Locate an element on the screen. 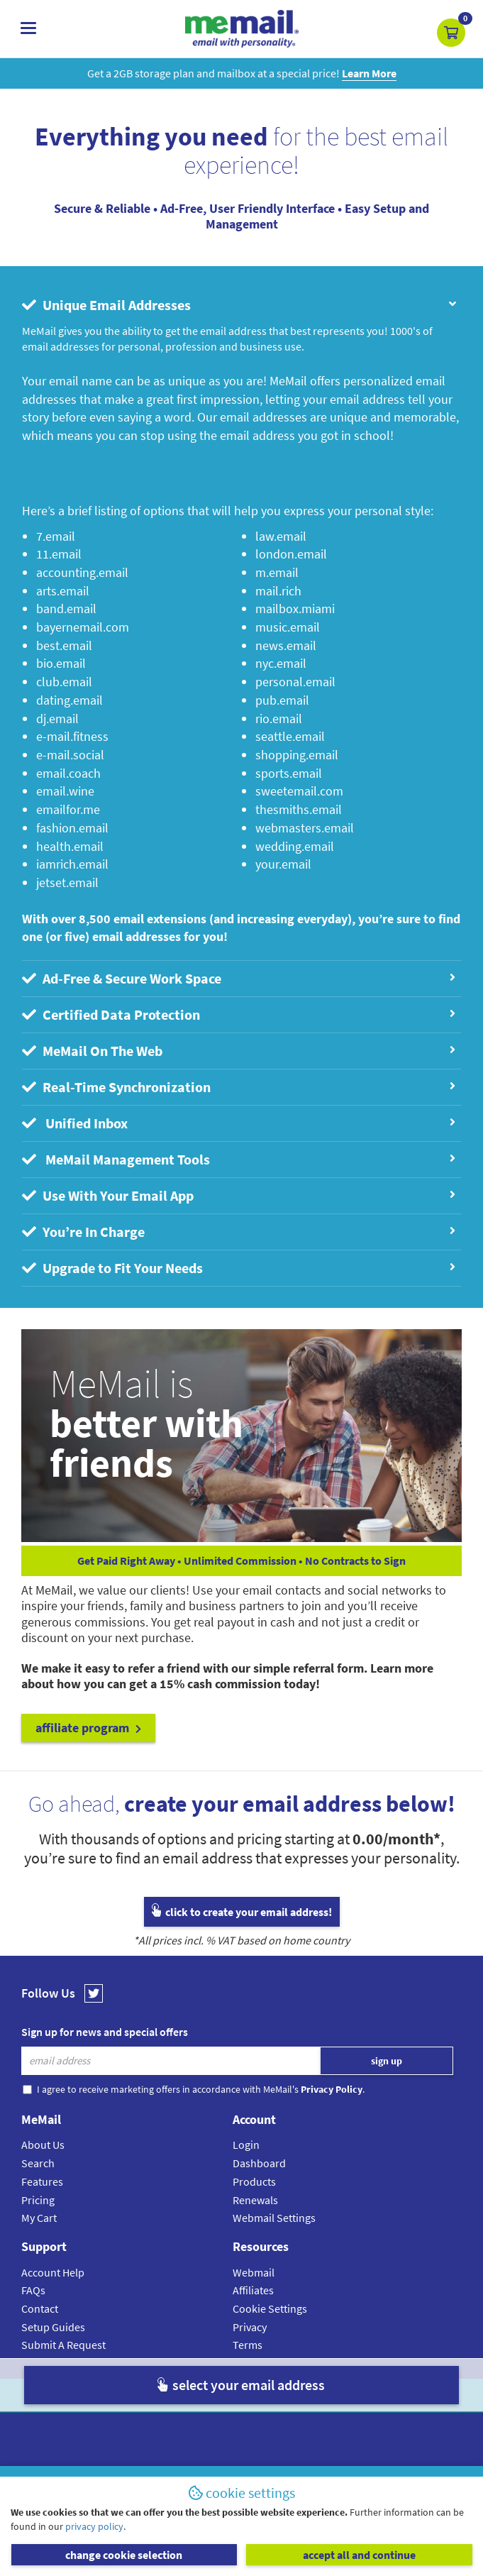 Image resolution: width=483 pixels, height=2576 pixels. Unique Email Addresses is located at coordinates (239, 305).